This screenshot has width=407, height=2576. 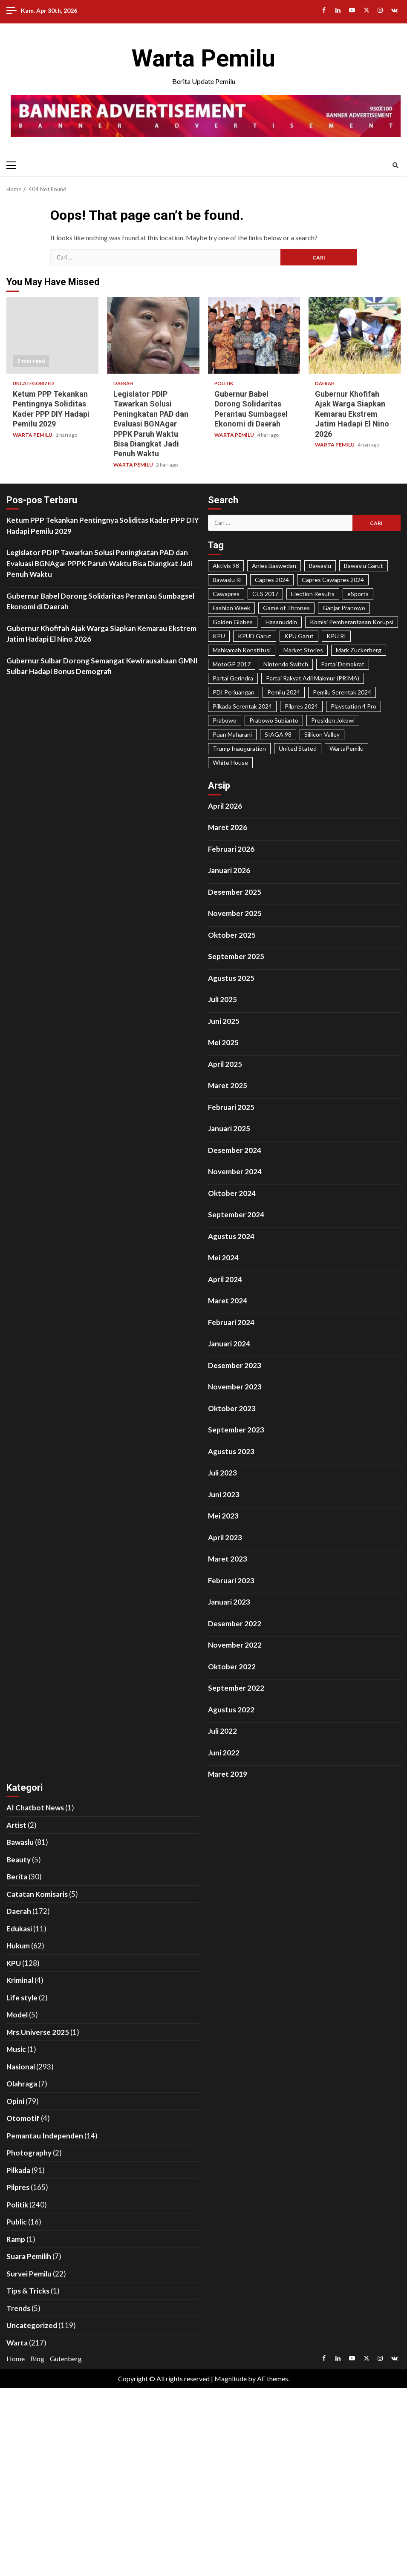 What do you see at coordinates (37, 2032) in the screenshot?
I see `Mrs.Universe 2025` at bounding box center [37, 2032].